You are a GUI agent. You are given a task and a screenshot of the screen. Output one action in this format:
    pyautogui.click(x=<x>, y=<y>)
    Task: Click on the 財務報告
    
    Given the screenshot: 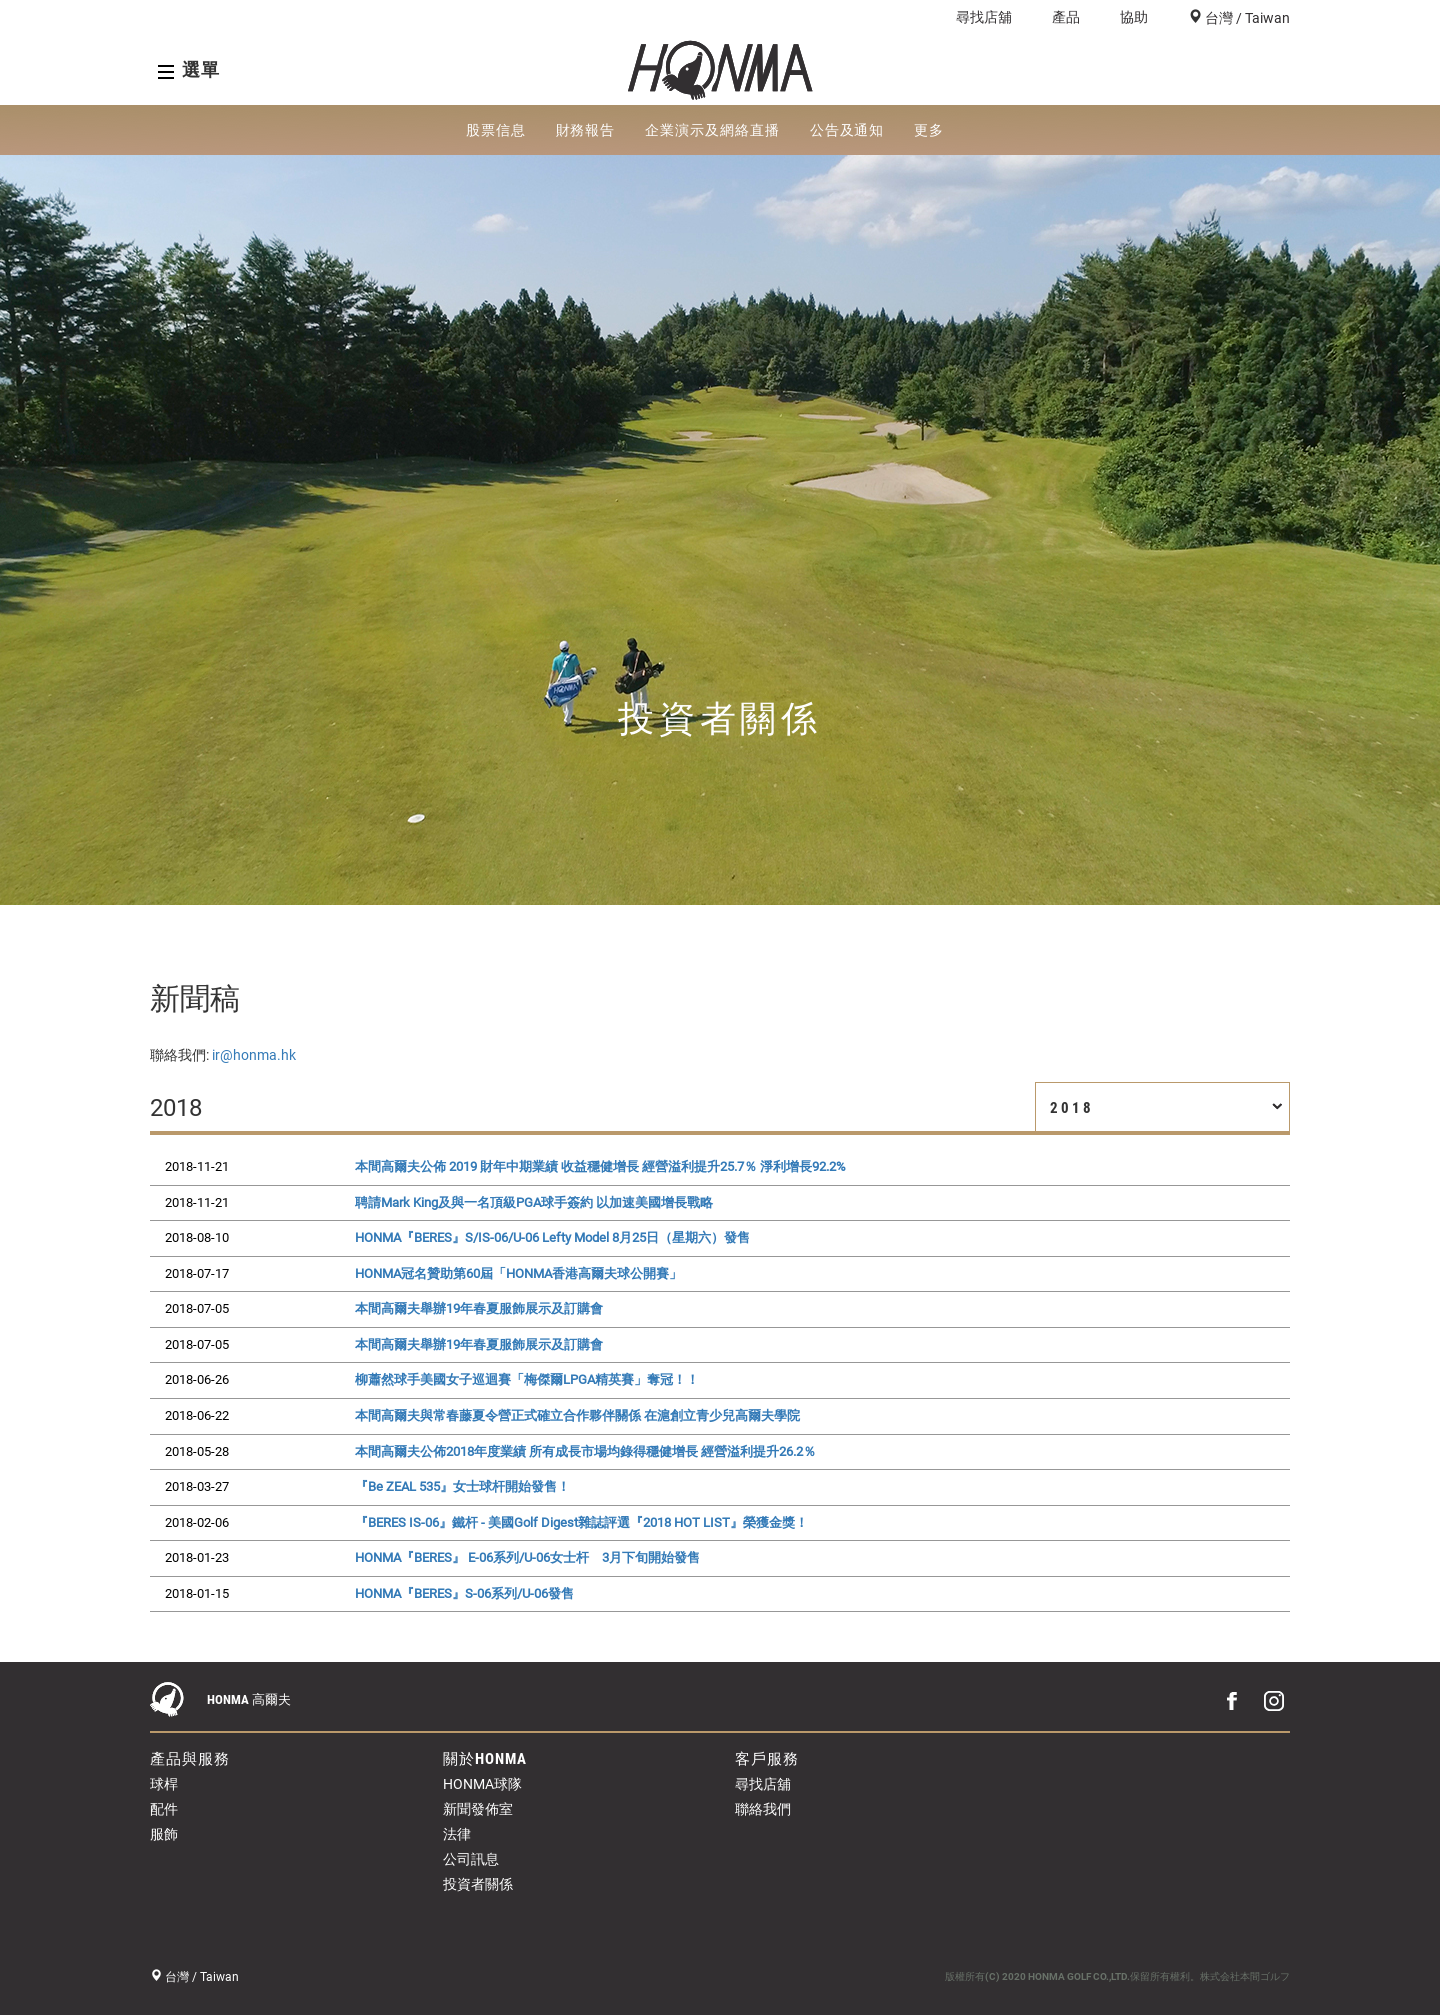 What is the action you would take?
    pyautogui.click(x=586, y=130)
    